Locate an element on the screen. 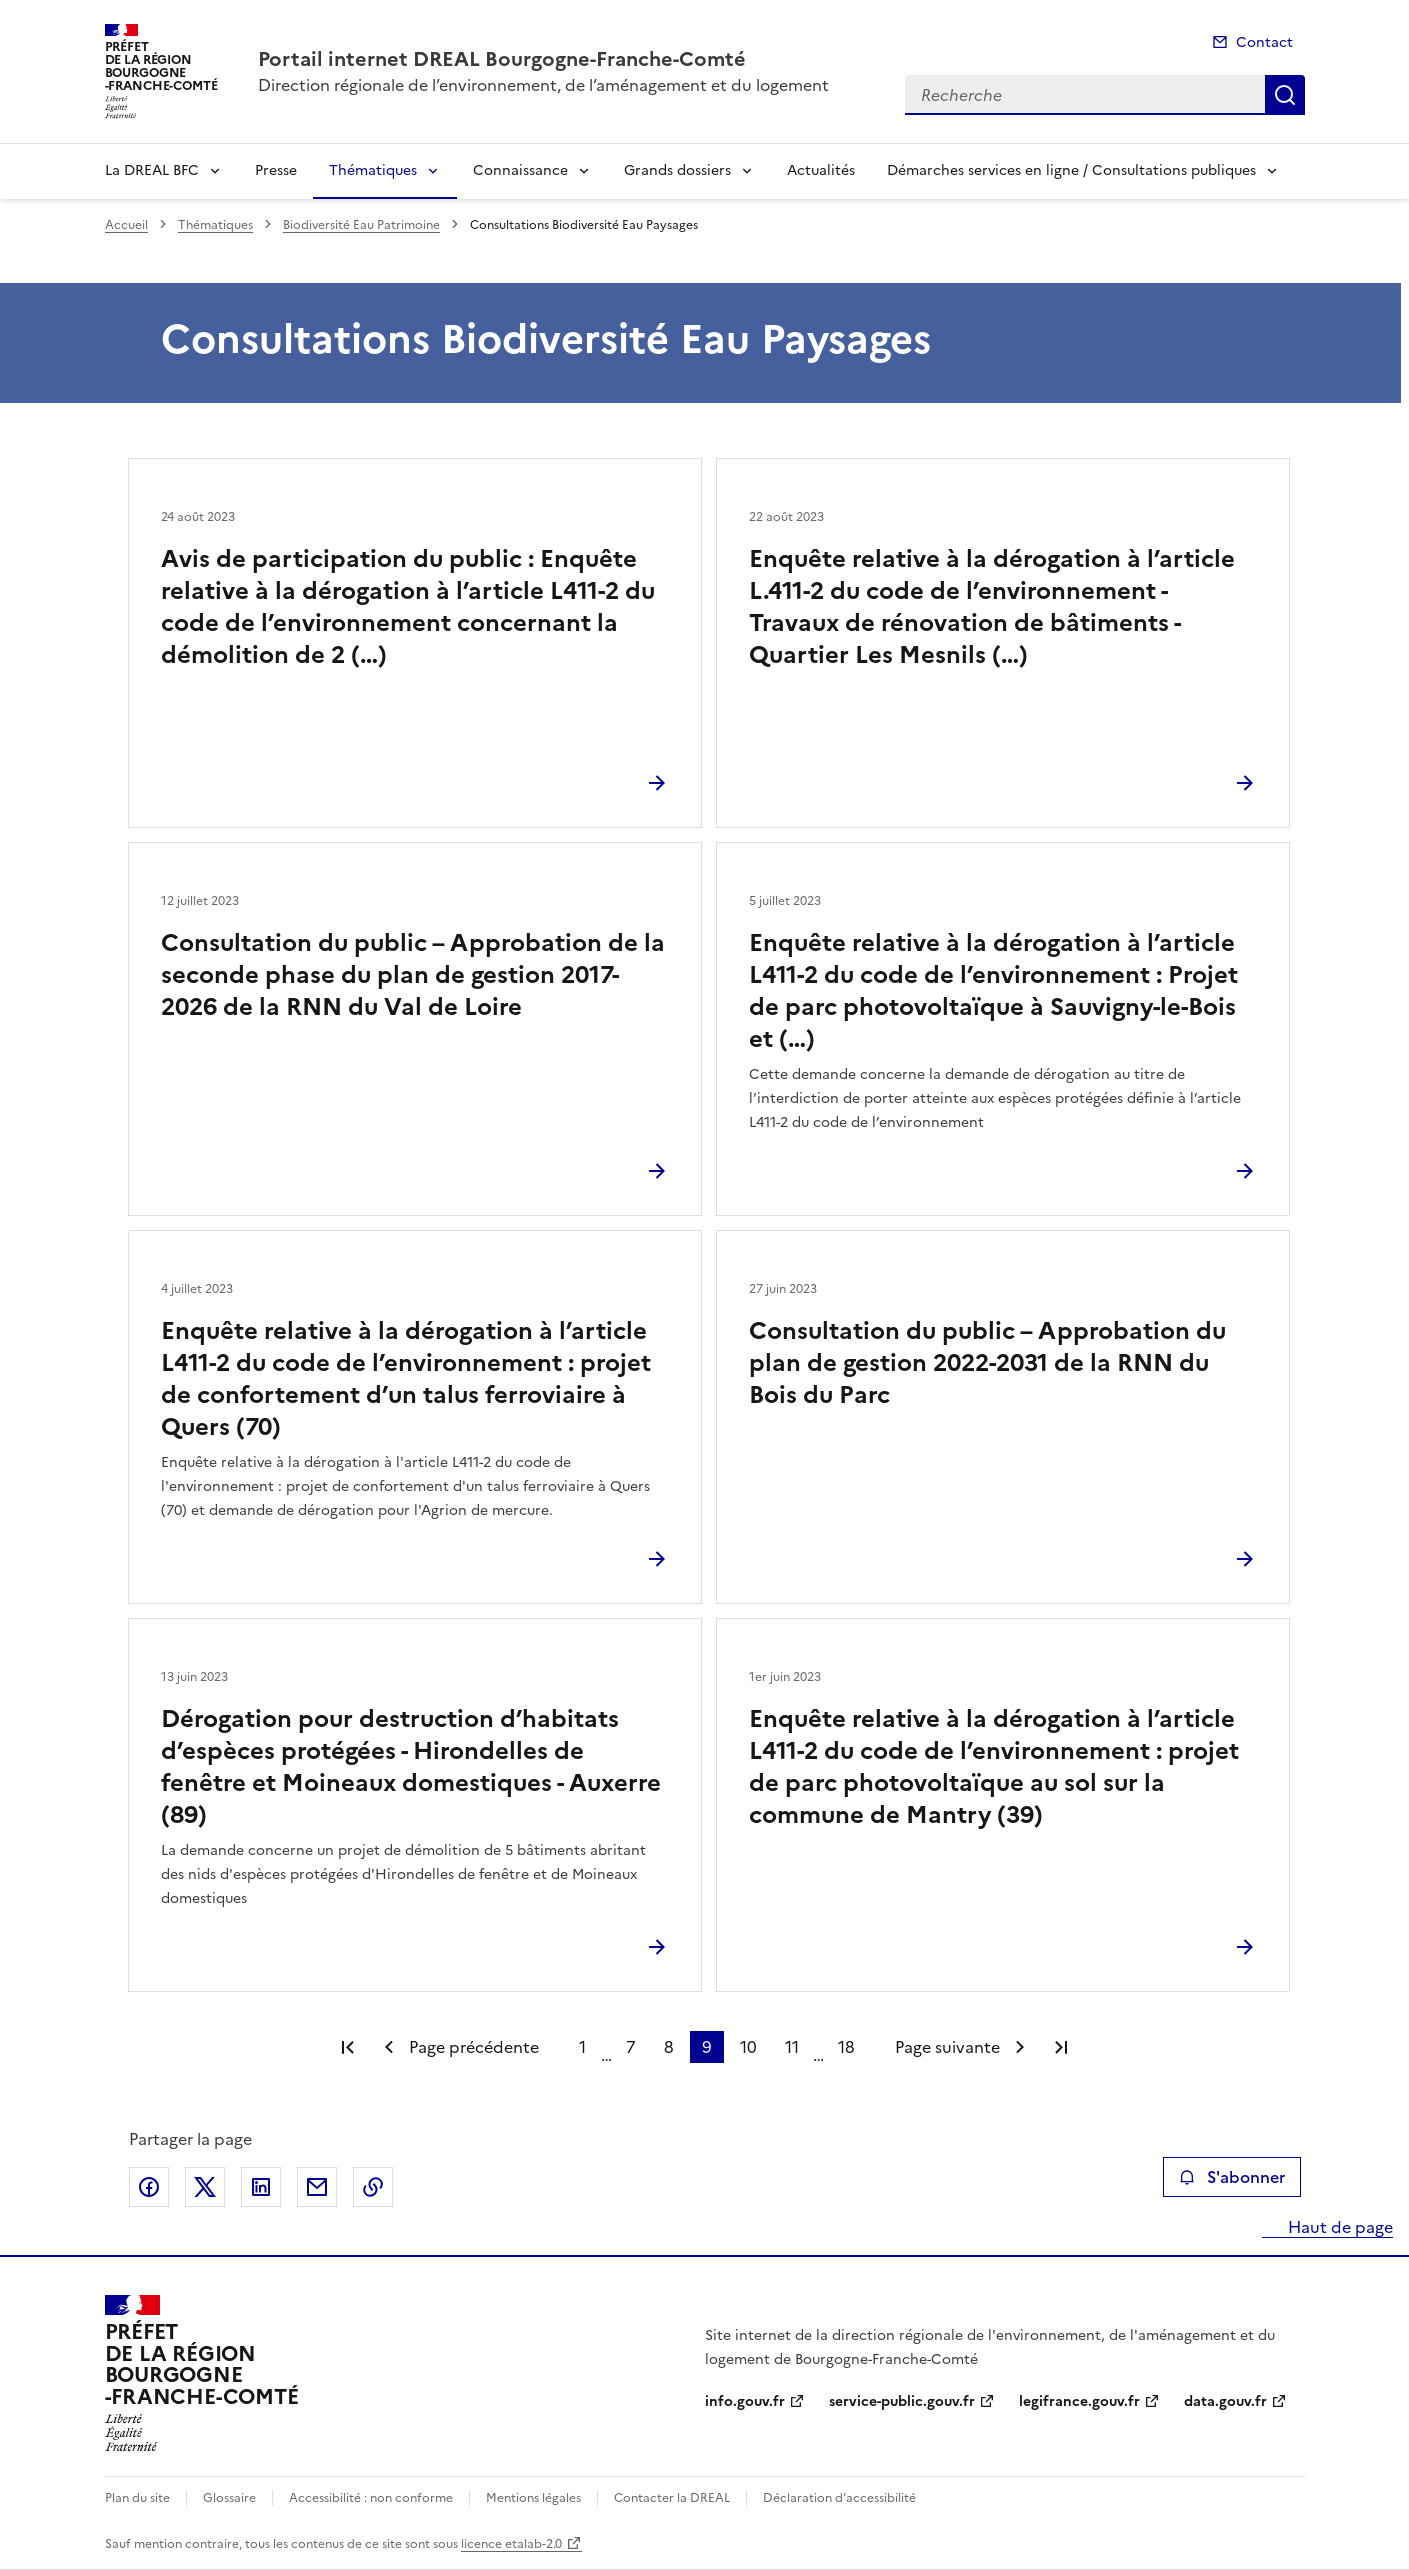 The height and width of the screenshot is (2570, 1409). legifrance.gouv.fr is located at coordinates (1079, 2401).